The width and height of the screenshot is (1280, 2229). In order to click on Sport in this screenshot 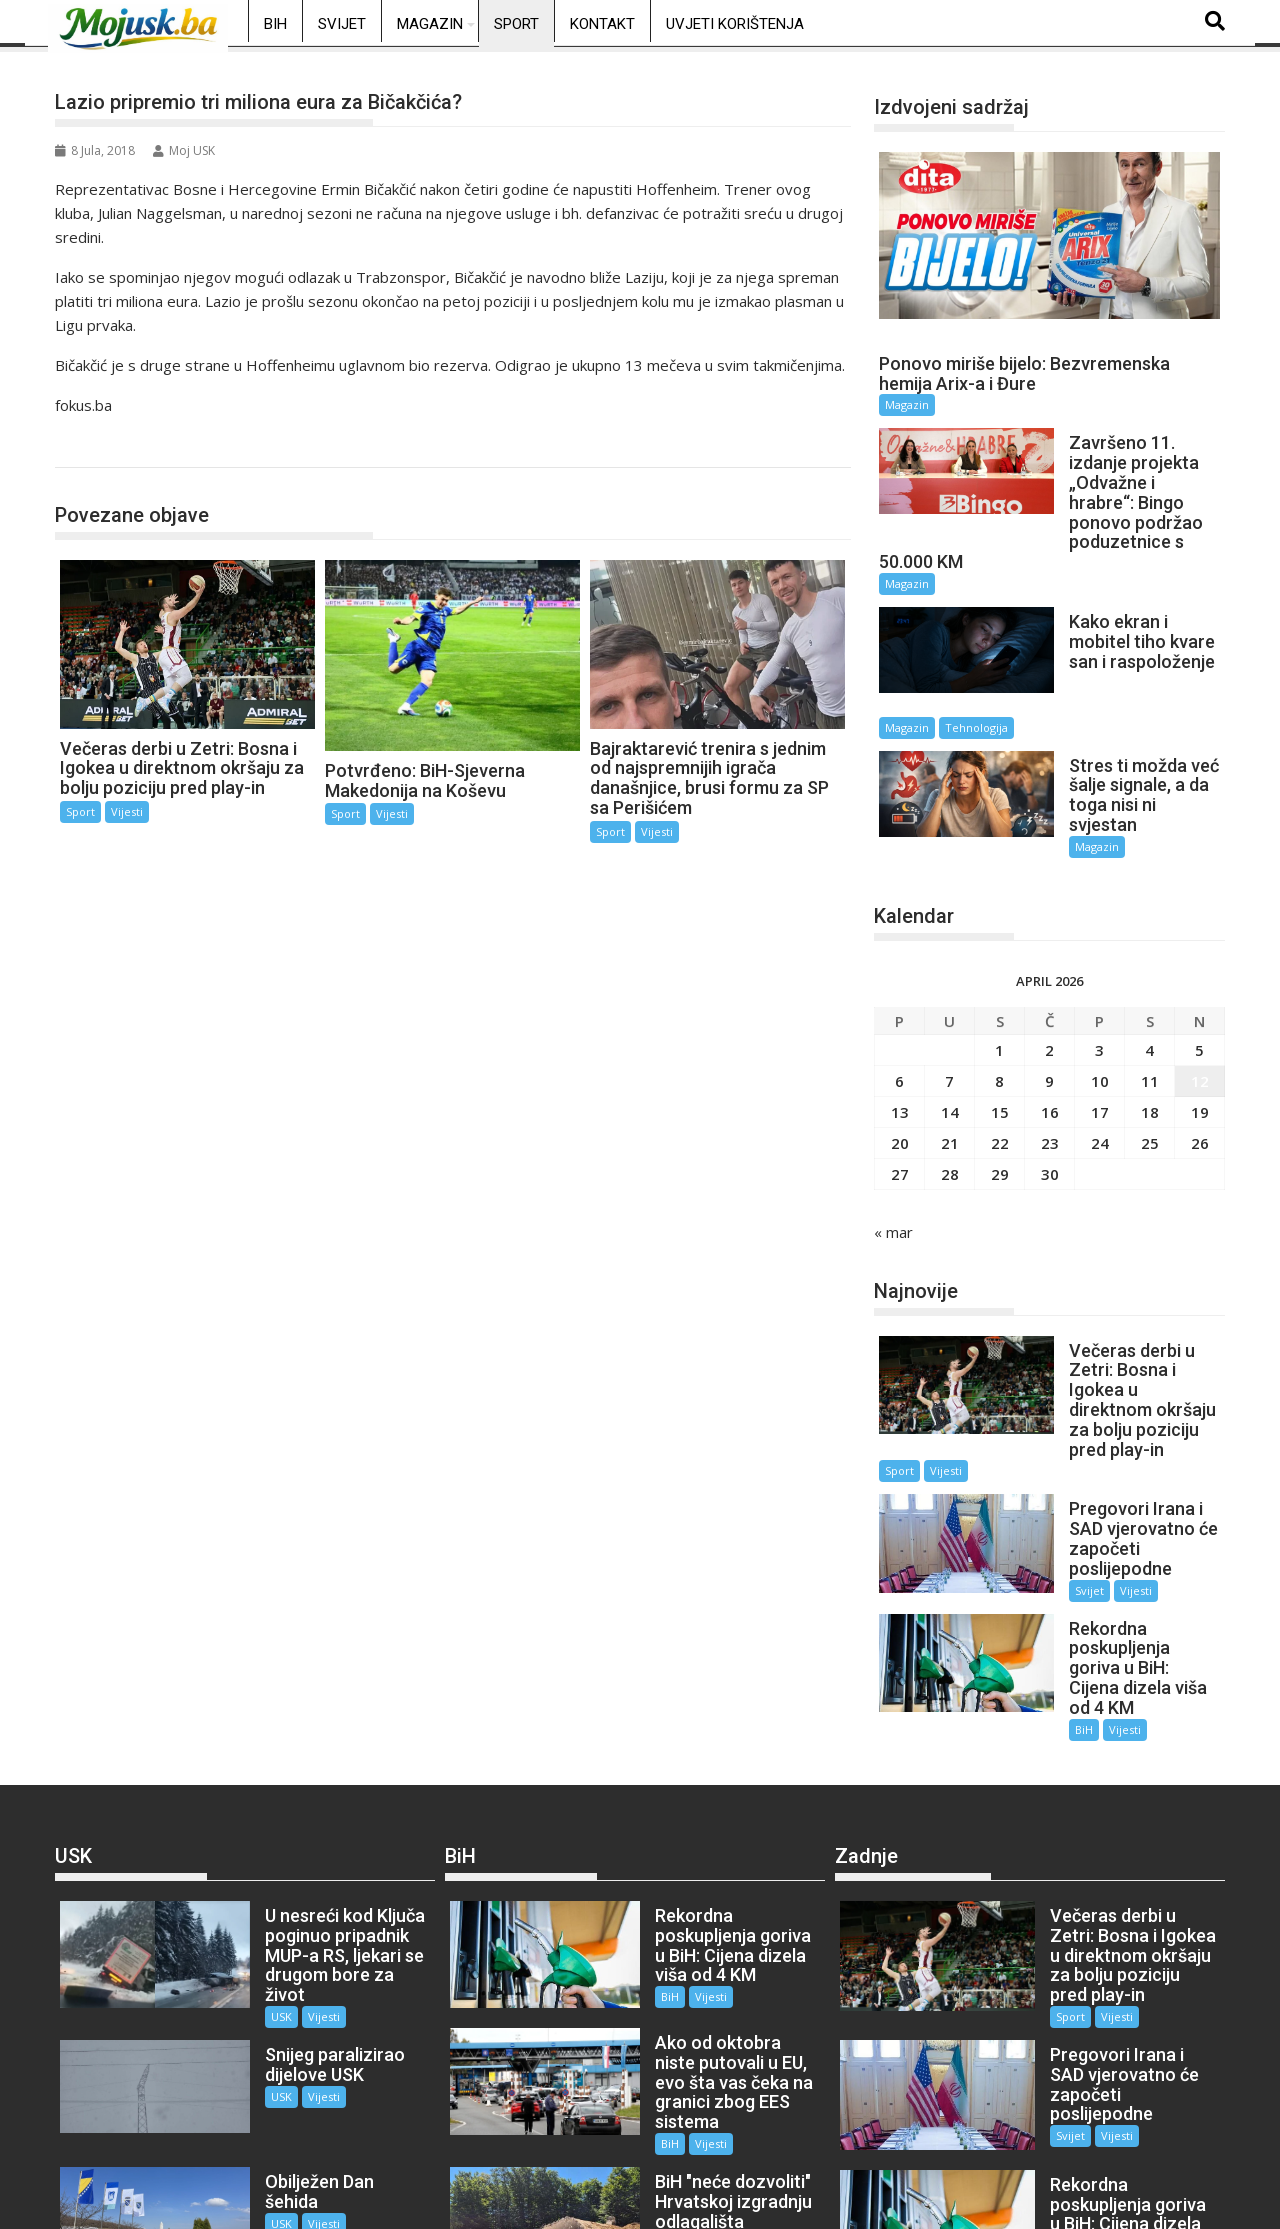, I will do `click(516, 24)`.